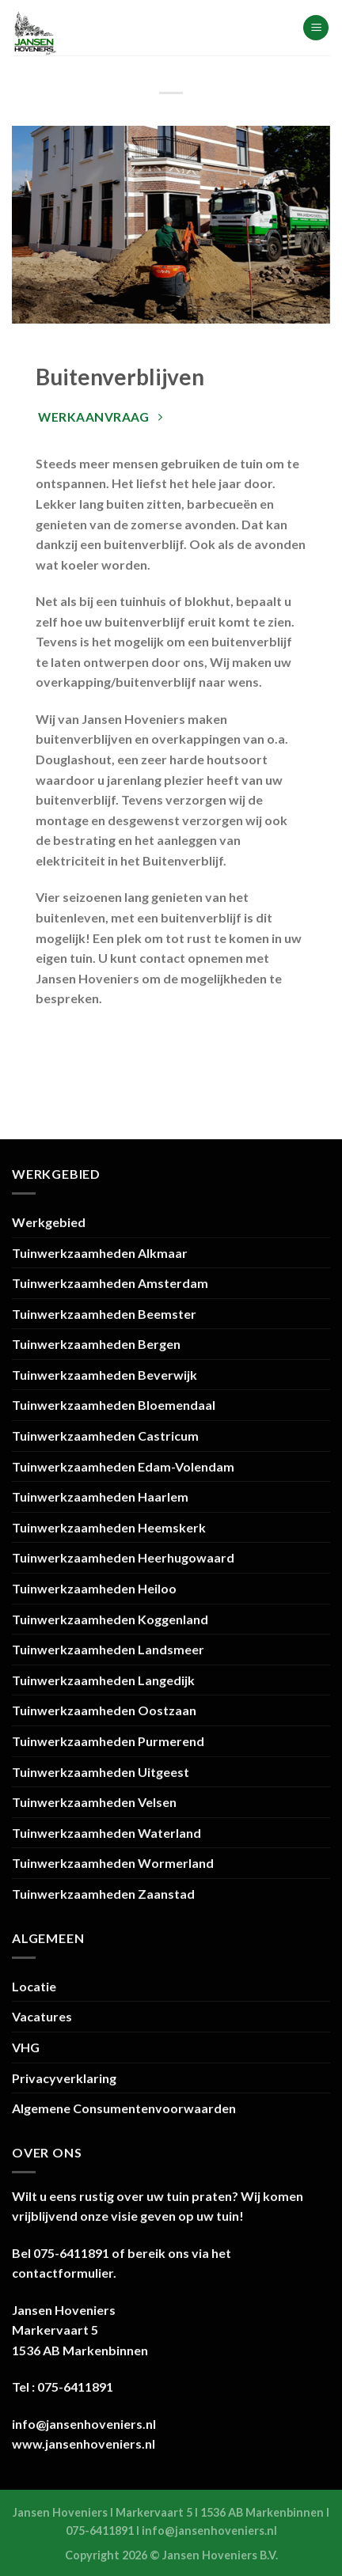  I want to click on Tuinwerkzaamheden Koggenland, so click(110, 1619).